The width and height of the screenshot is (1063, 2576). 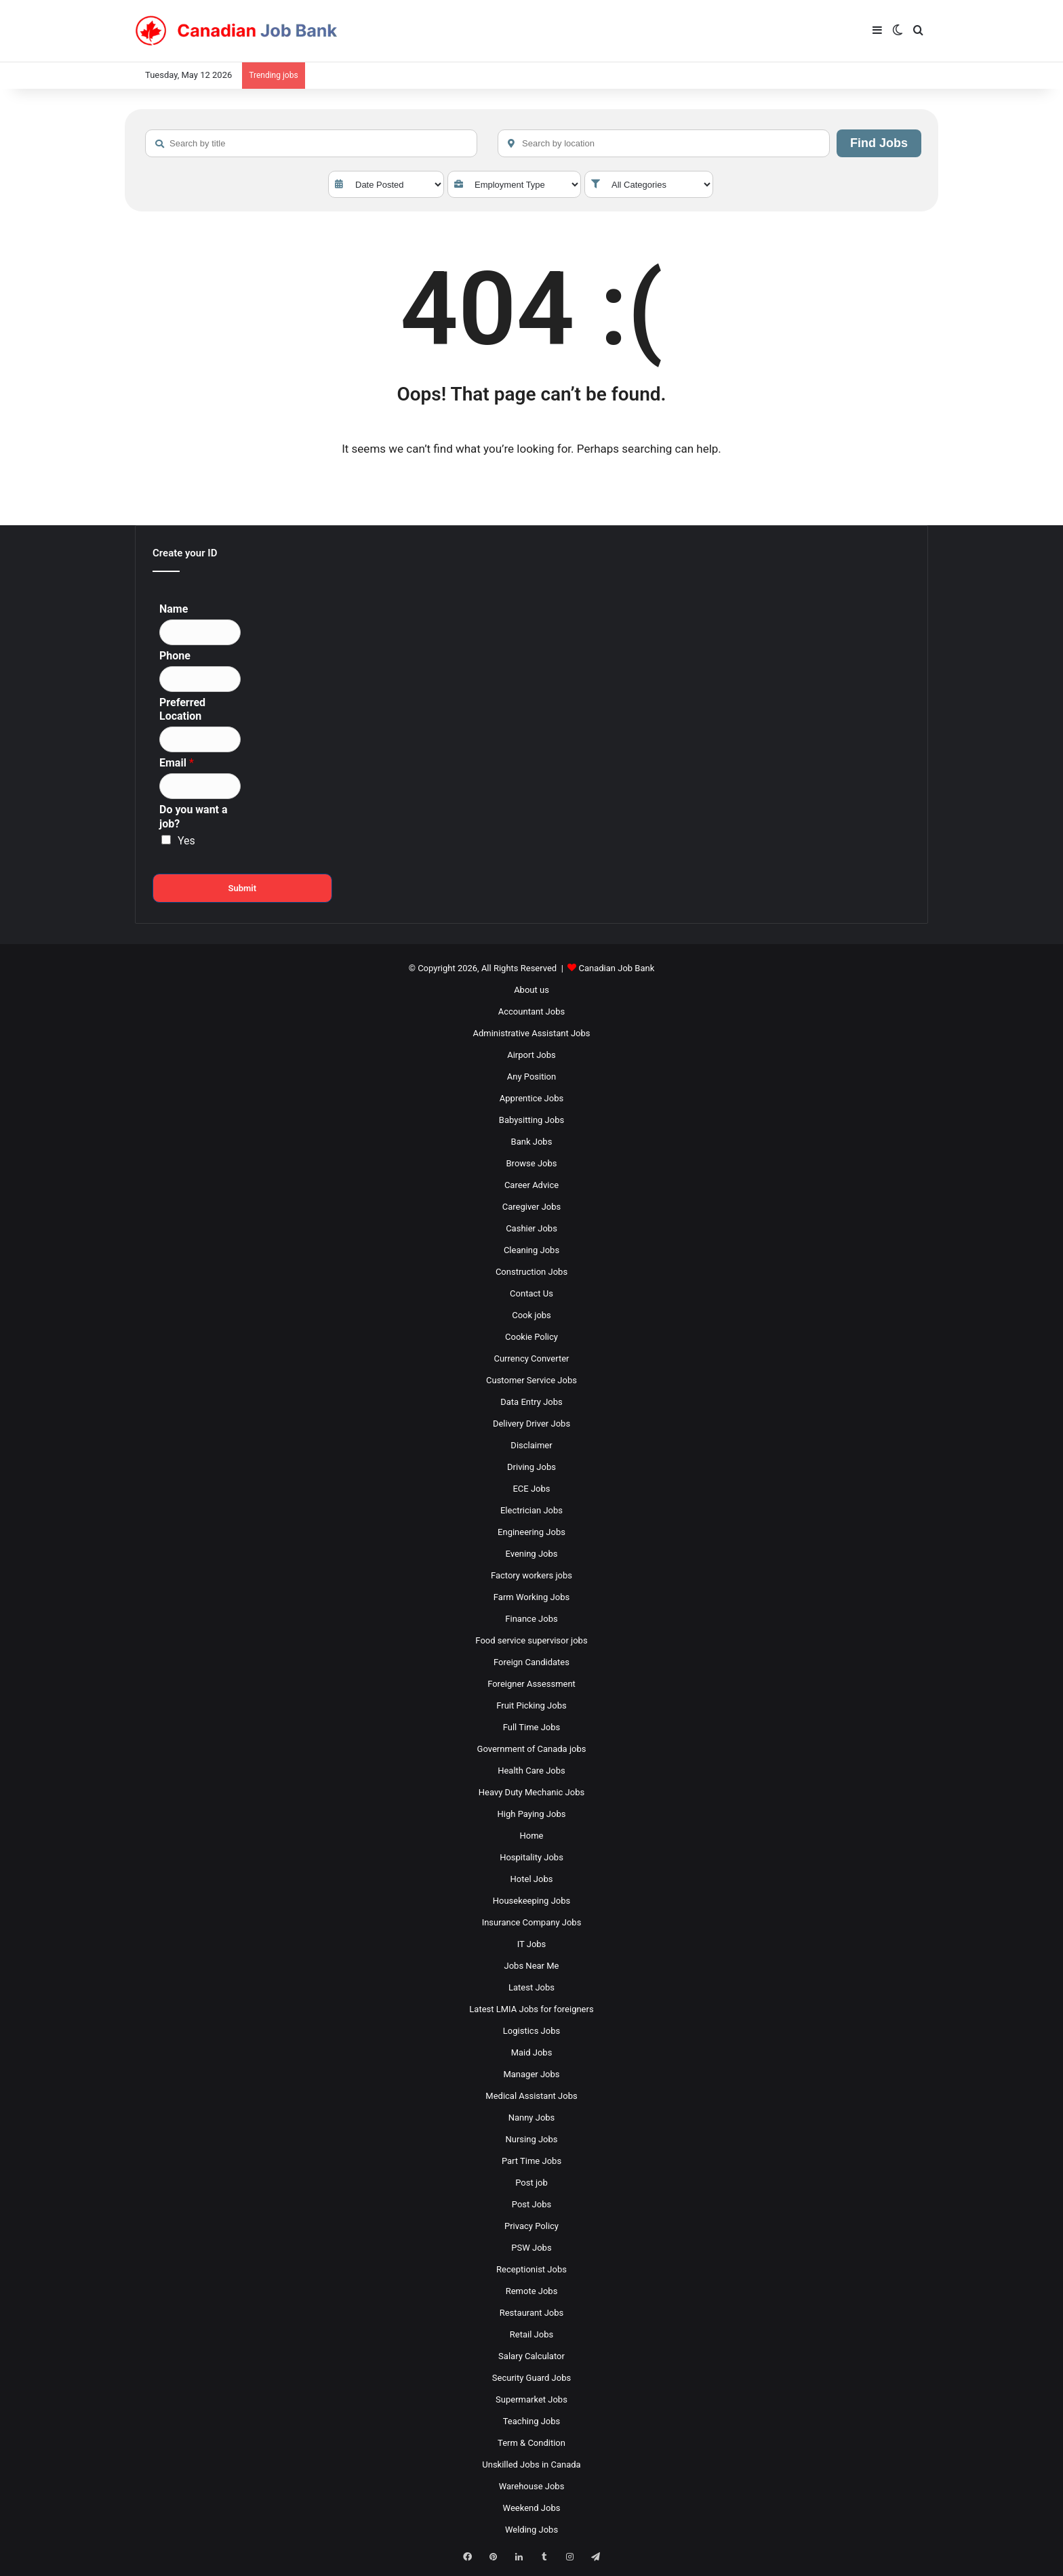 What do you see at coordinates (531, 1467) in the screenshot?
I see `Driving Jobs` at bounding box center [531, 1467].